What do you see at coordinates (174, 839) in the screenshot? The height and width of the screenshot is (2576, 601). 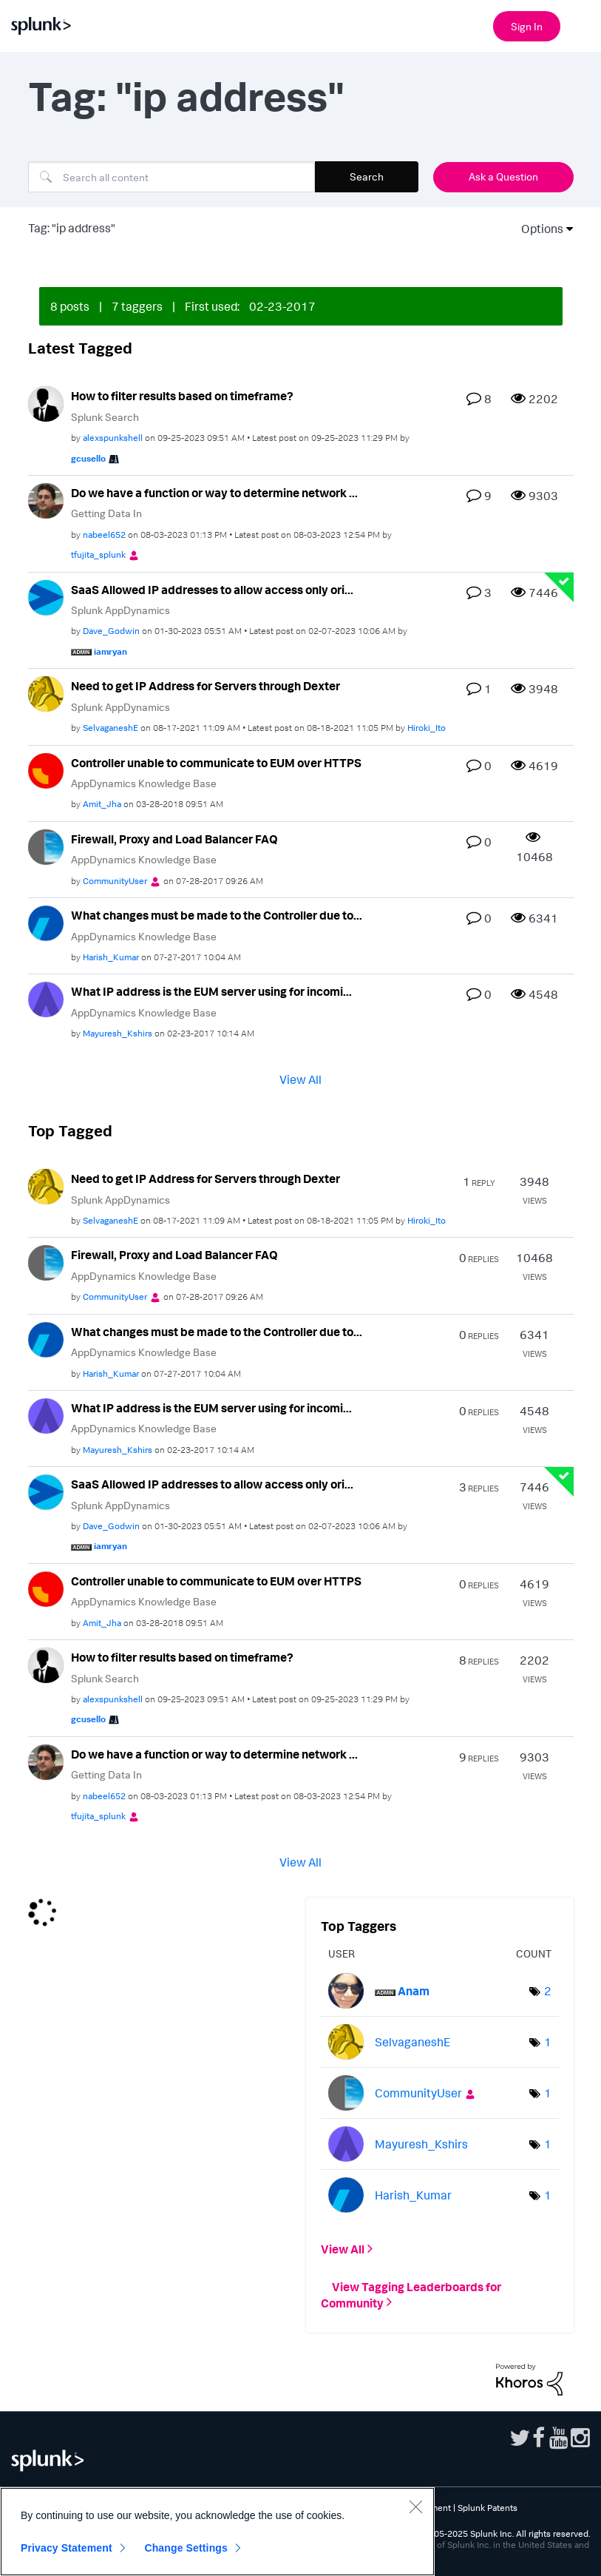 I see `Firewall, Proxy and Load Balancer FAQ` at bounding box center [174, 839].